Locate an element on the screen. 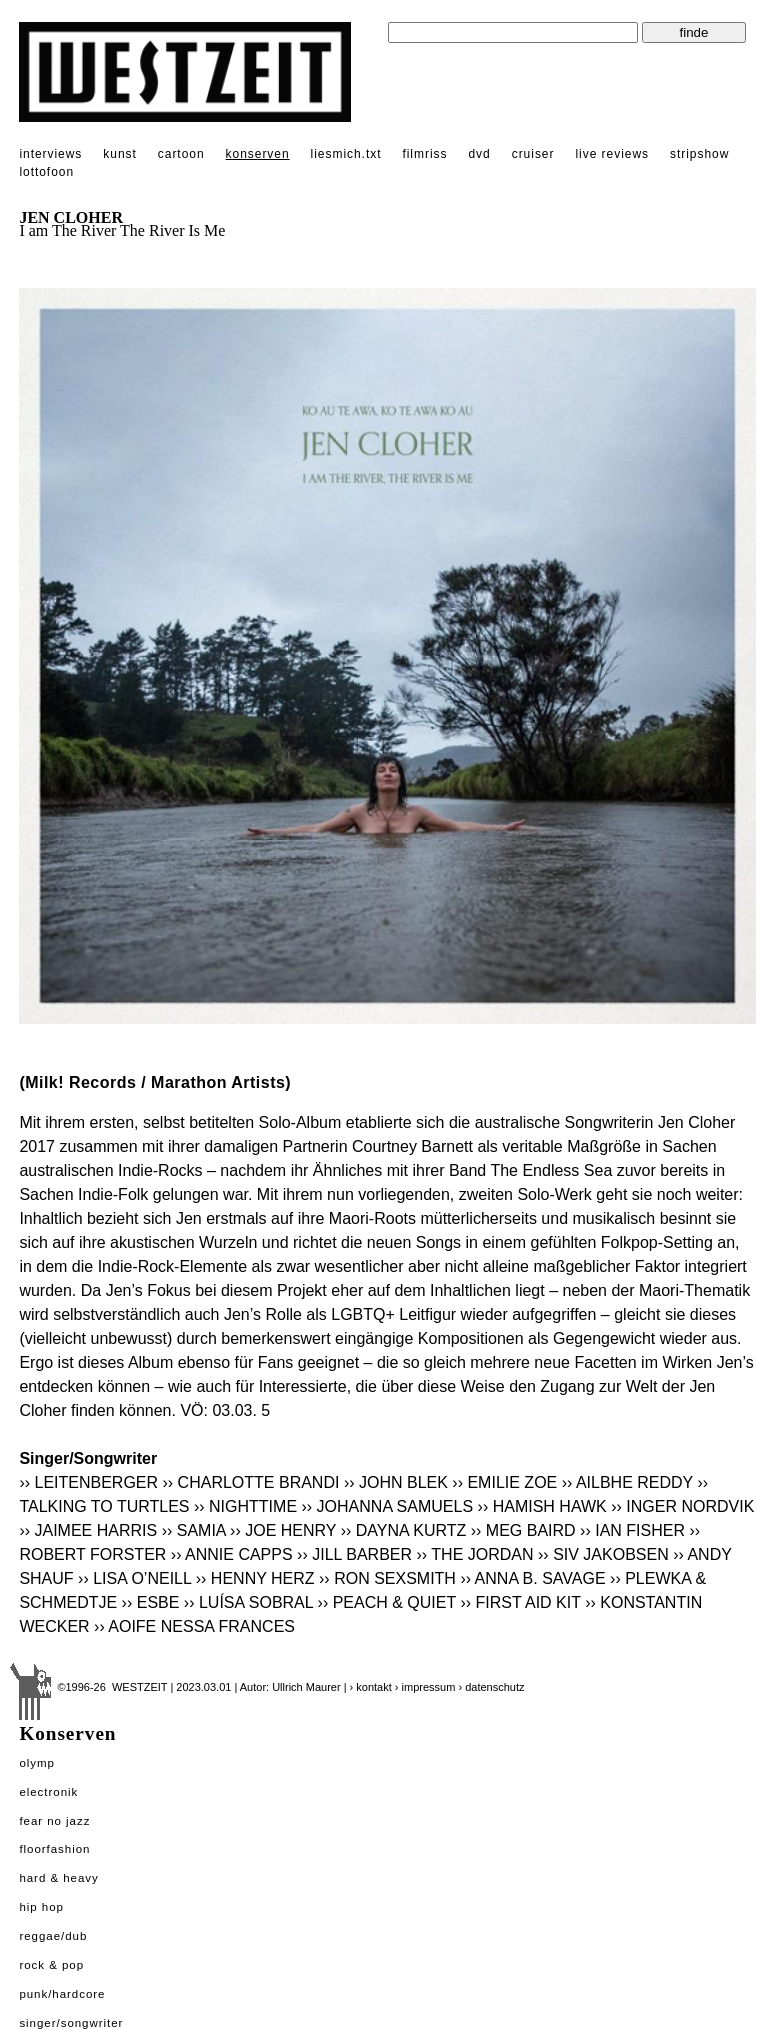 This screenshot has width=775, height=2029. filmriss is located at coordinates (424, 154).